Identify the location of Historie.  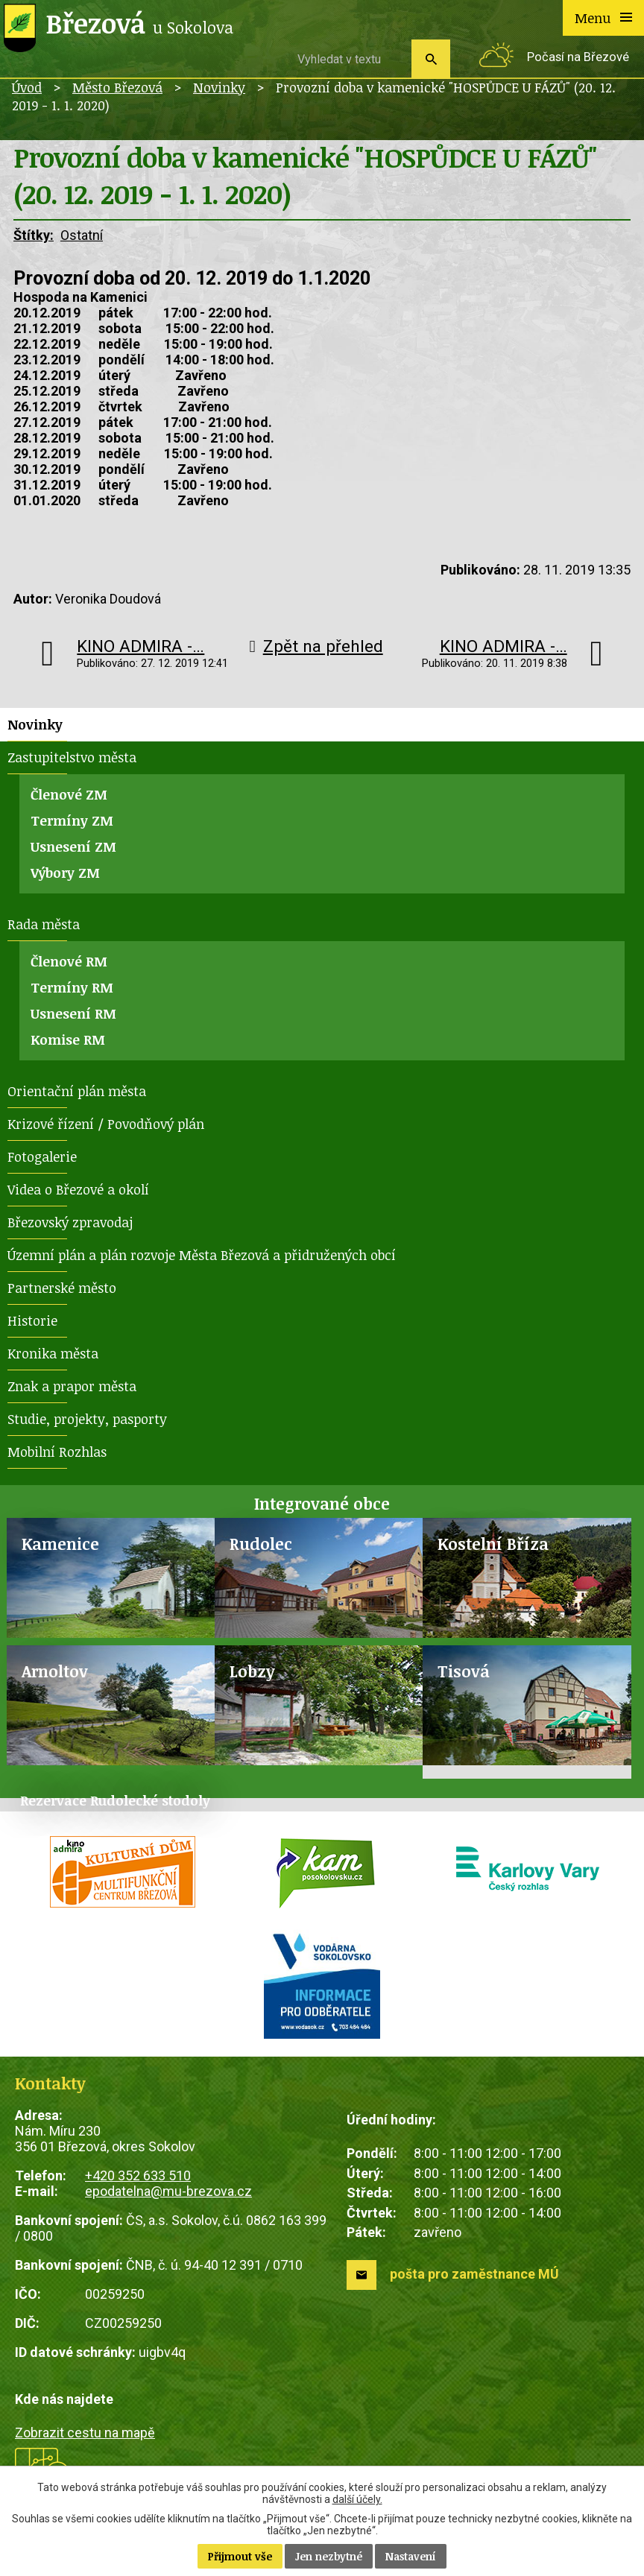
(32, 1320).